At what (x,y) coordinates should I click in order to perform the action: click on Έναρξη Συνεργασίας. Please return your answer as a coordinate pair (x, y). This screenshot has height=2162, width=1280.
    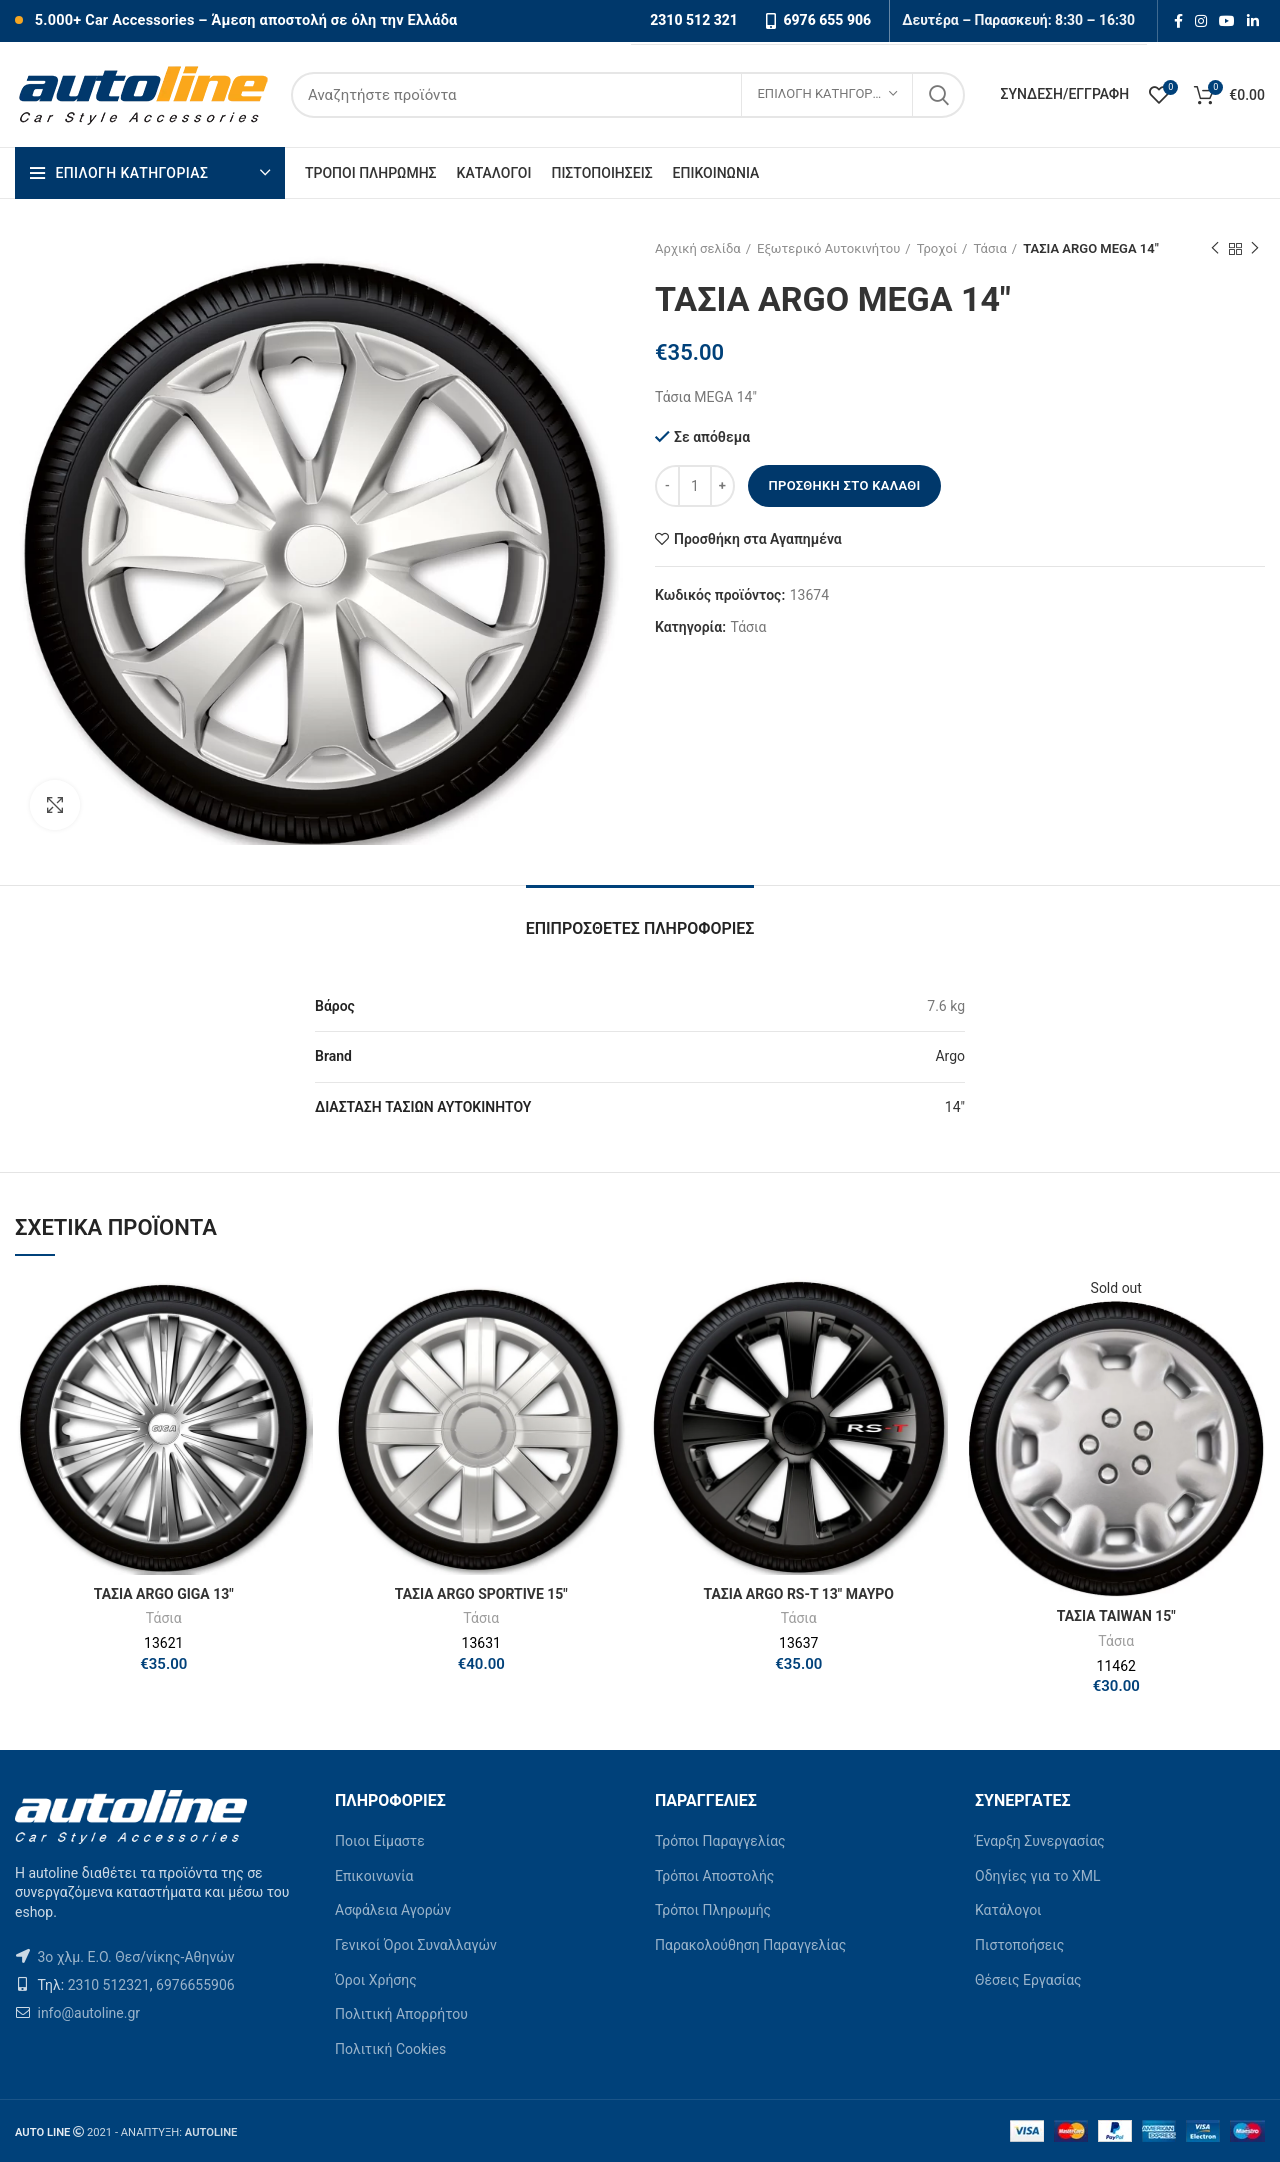
    Looking at the image, I should click on (1040, 1841).